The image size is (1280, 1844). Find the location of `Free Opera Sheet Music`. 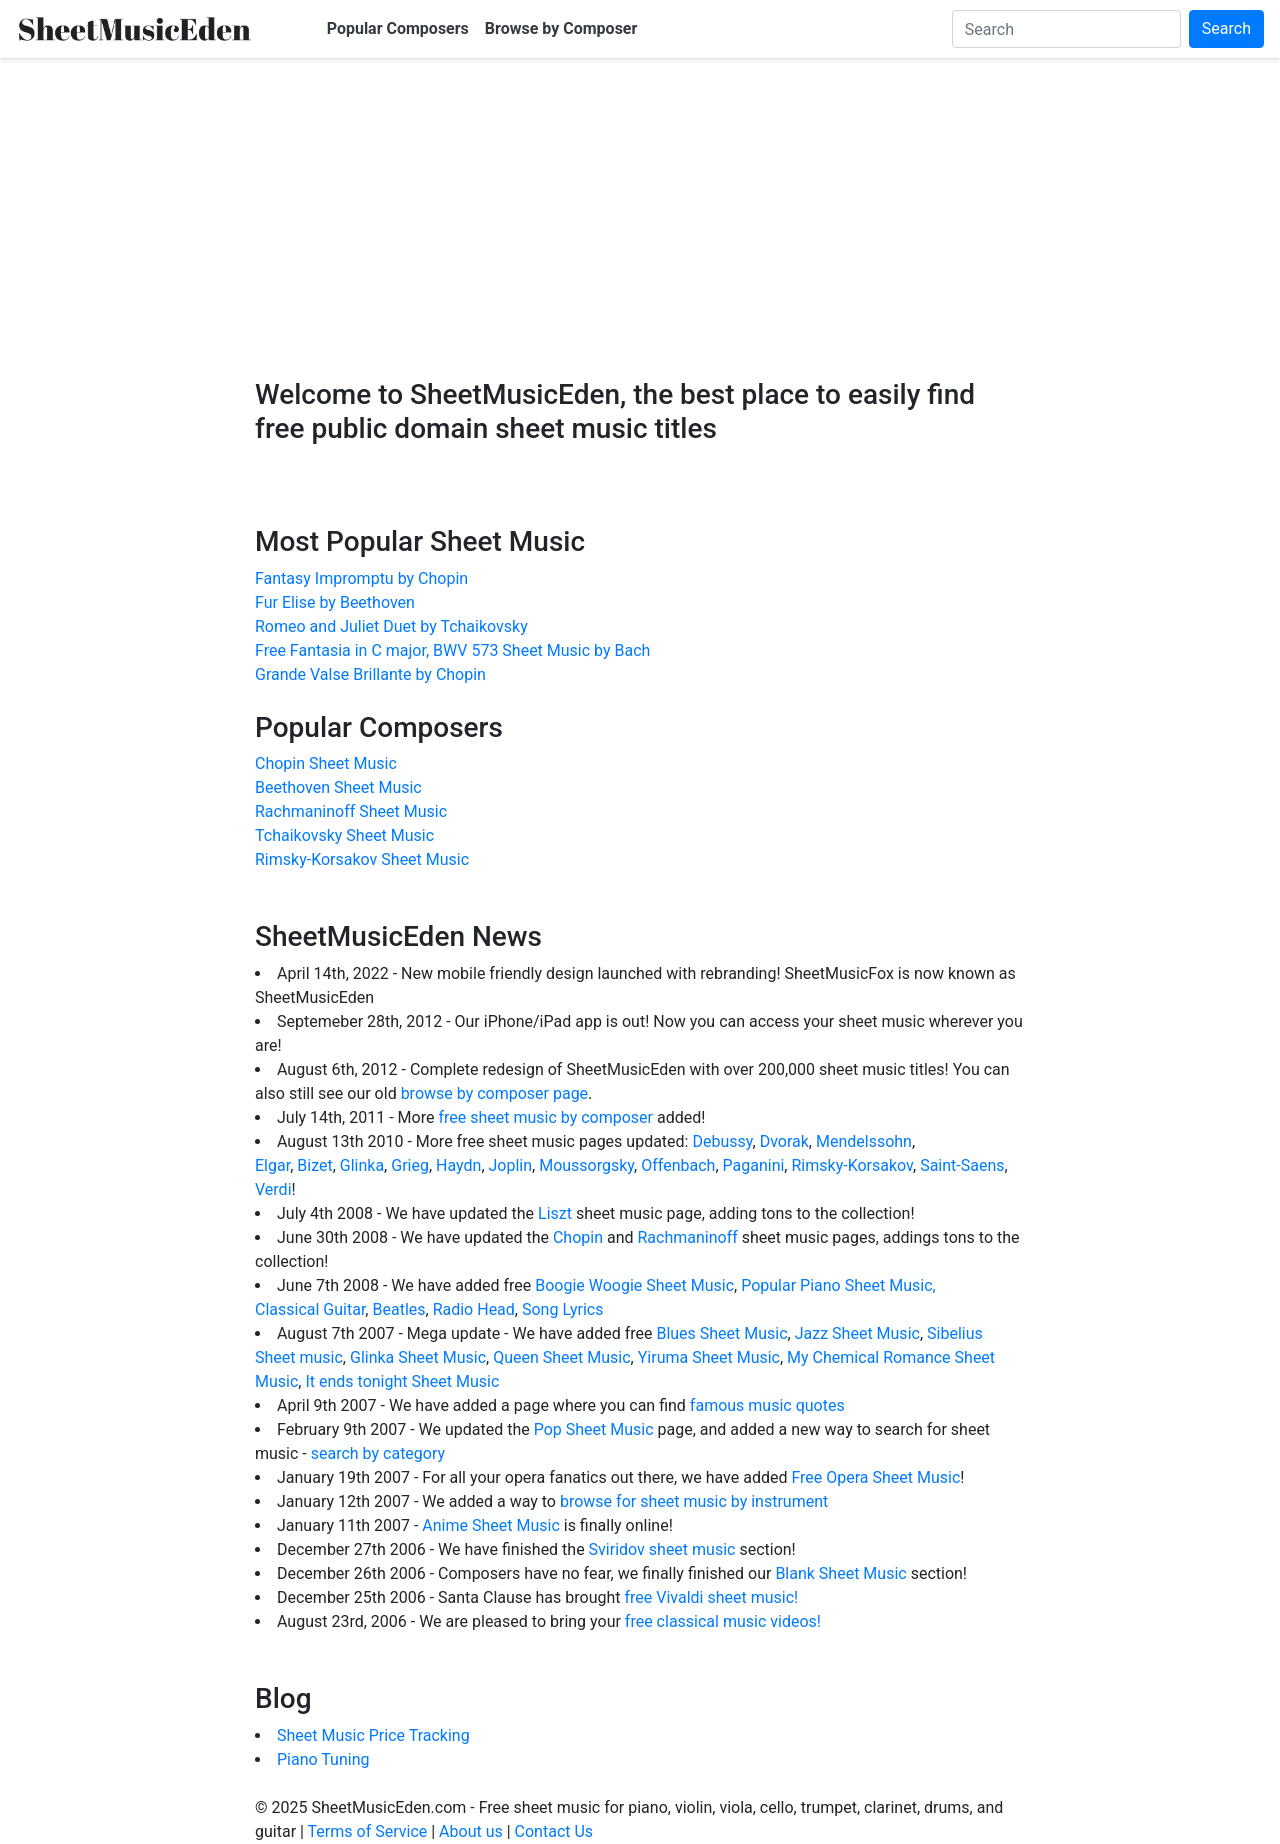

Free Opera Sheet Music is located at coordinates (875, 1477).